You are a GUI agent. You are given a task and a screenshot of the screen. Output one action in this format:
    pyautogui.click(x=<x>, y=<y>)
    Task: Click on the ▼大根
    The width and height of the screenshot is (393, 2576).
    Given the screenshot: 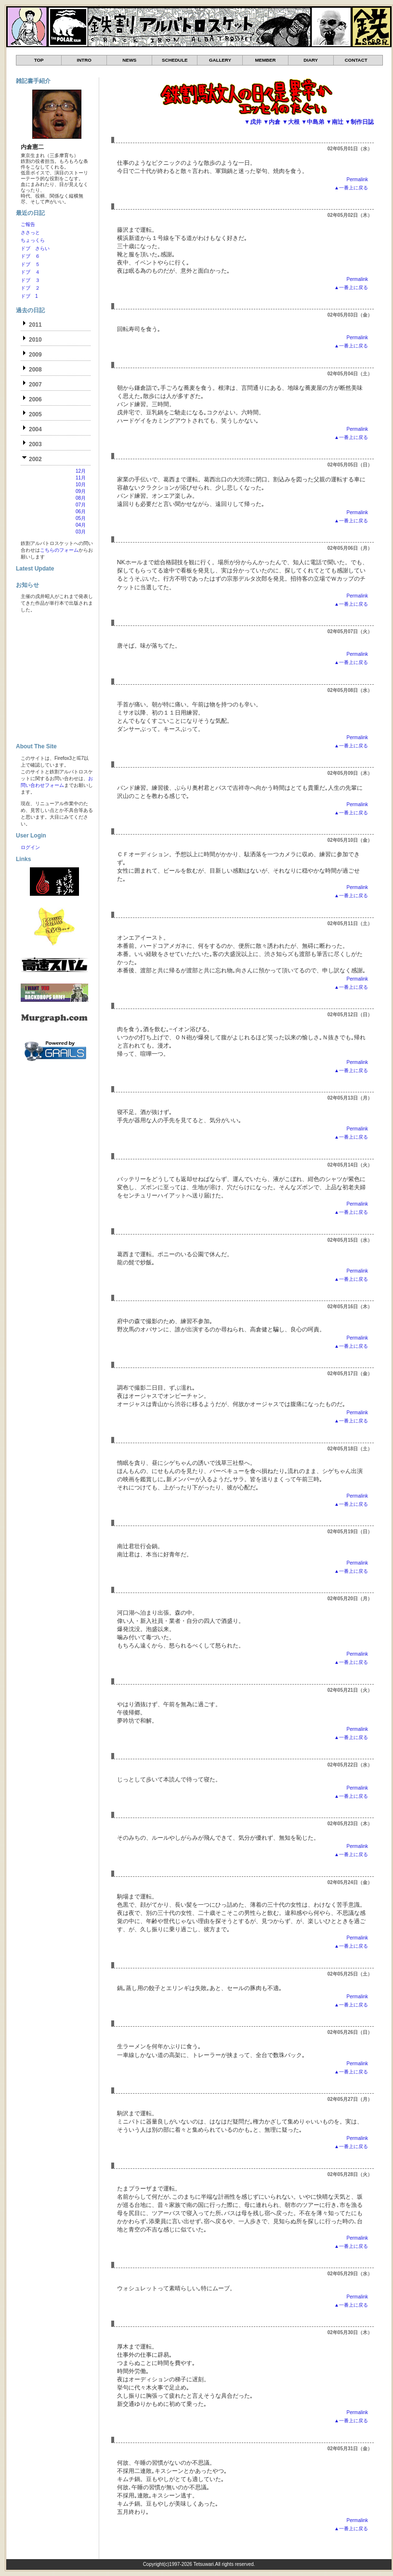 What is the action you would take?
    pyautogui.click(x=291, y=122)
    